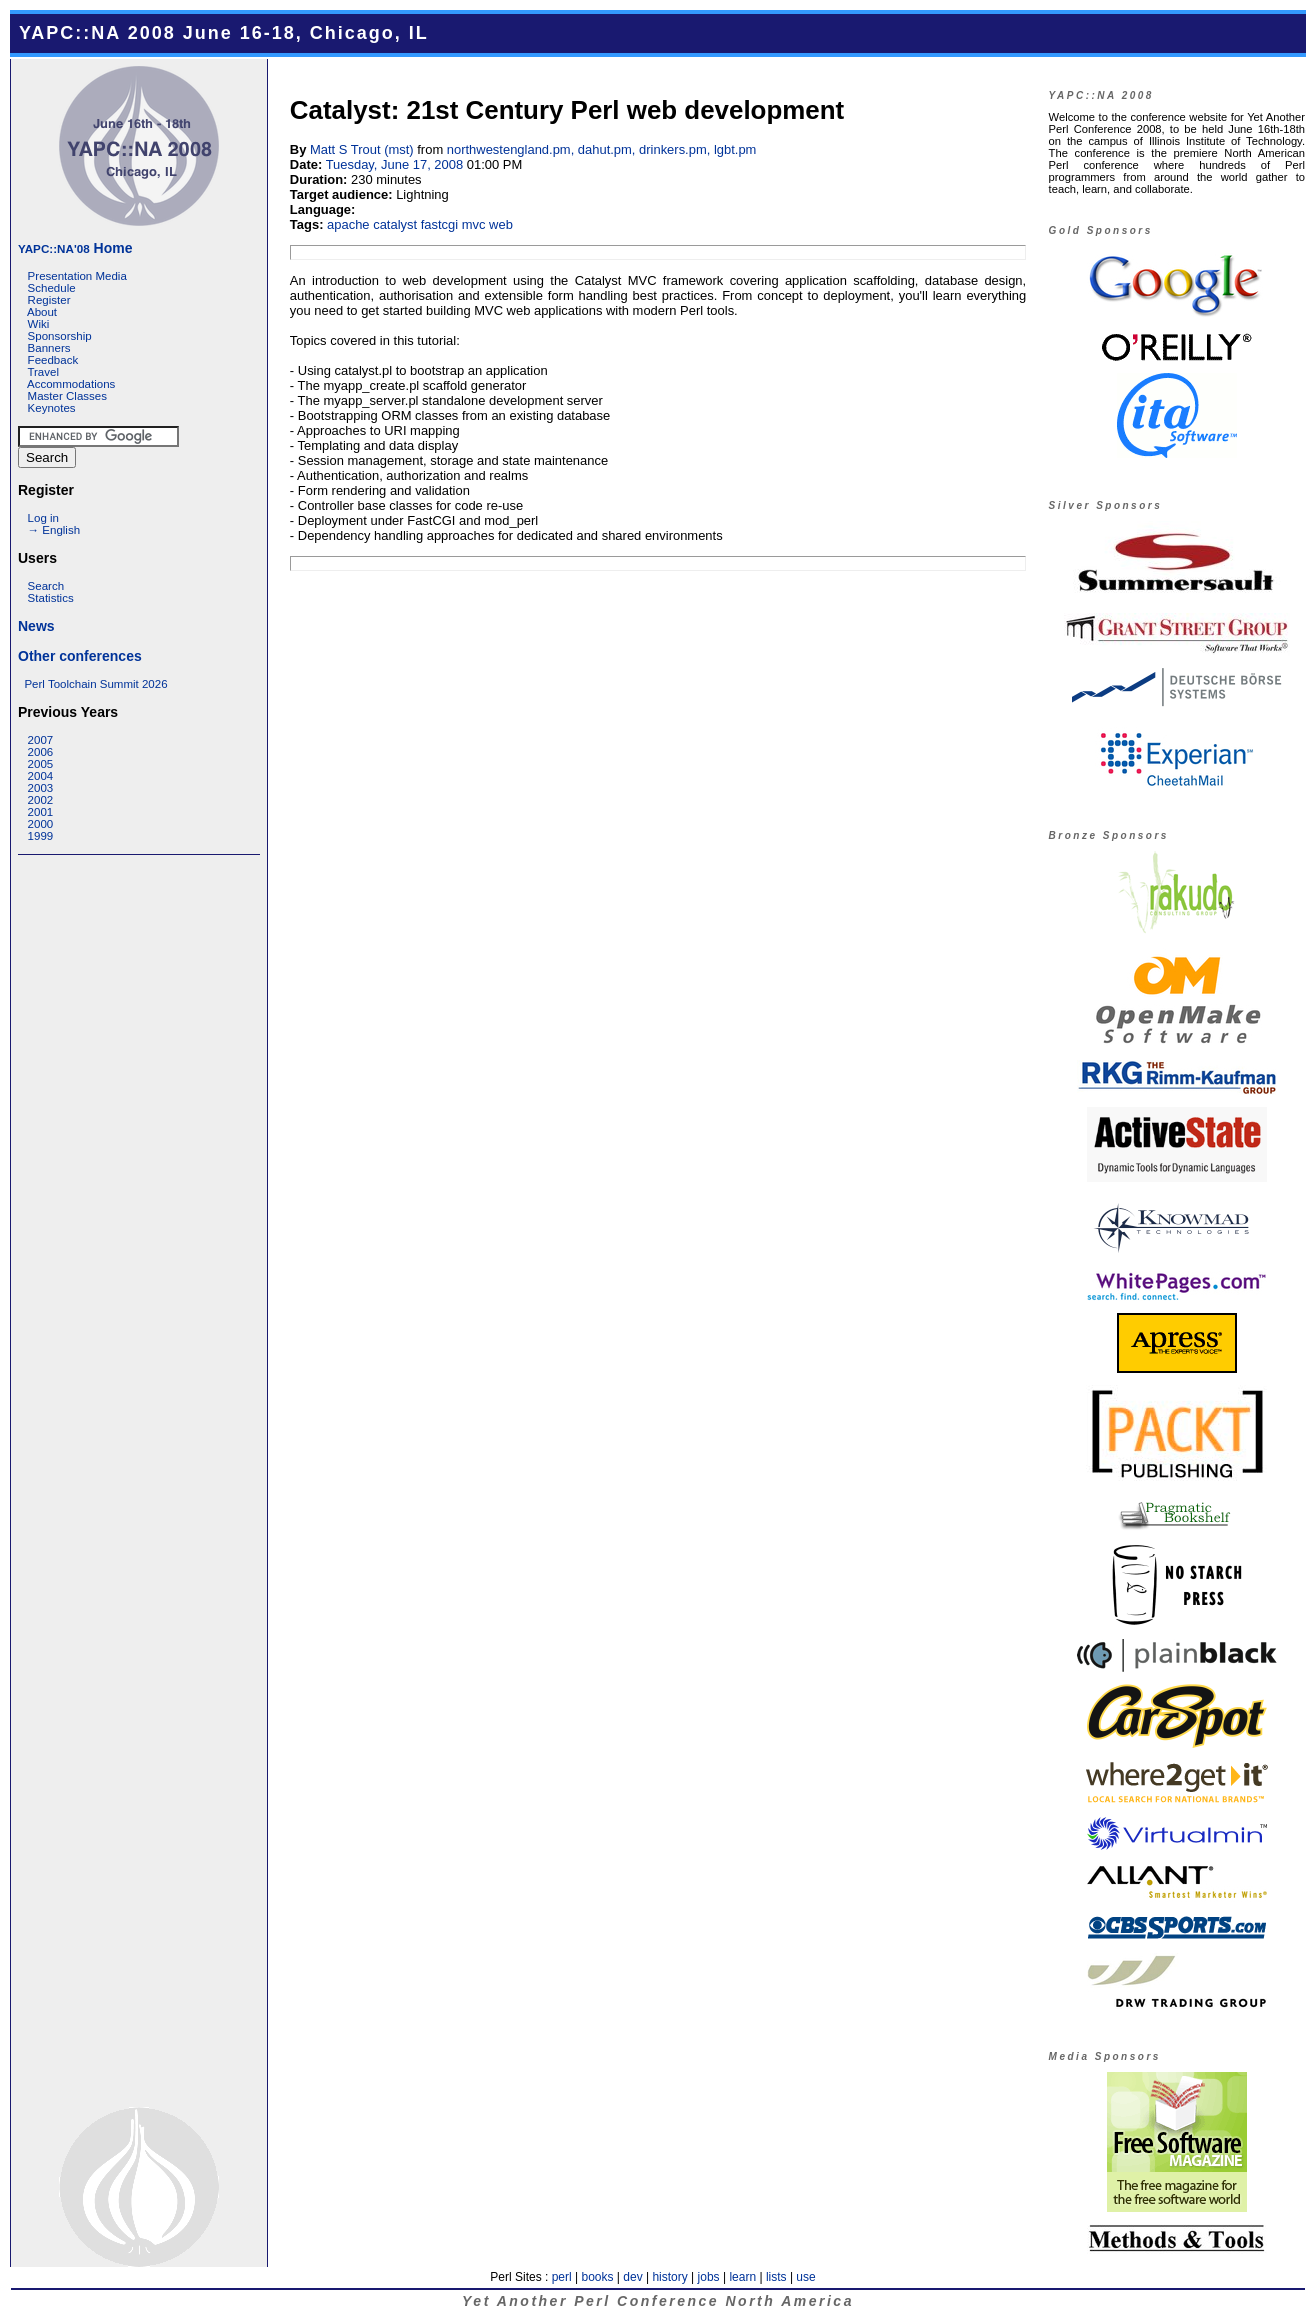 The image size is (1316, 2320). I want to click on learn, so click(742, 2277).